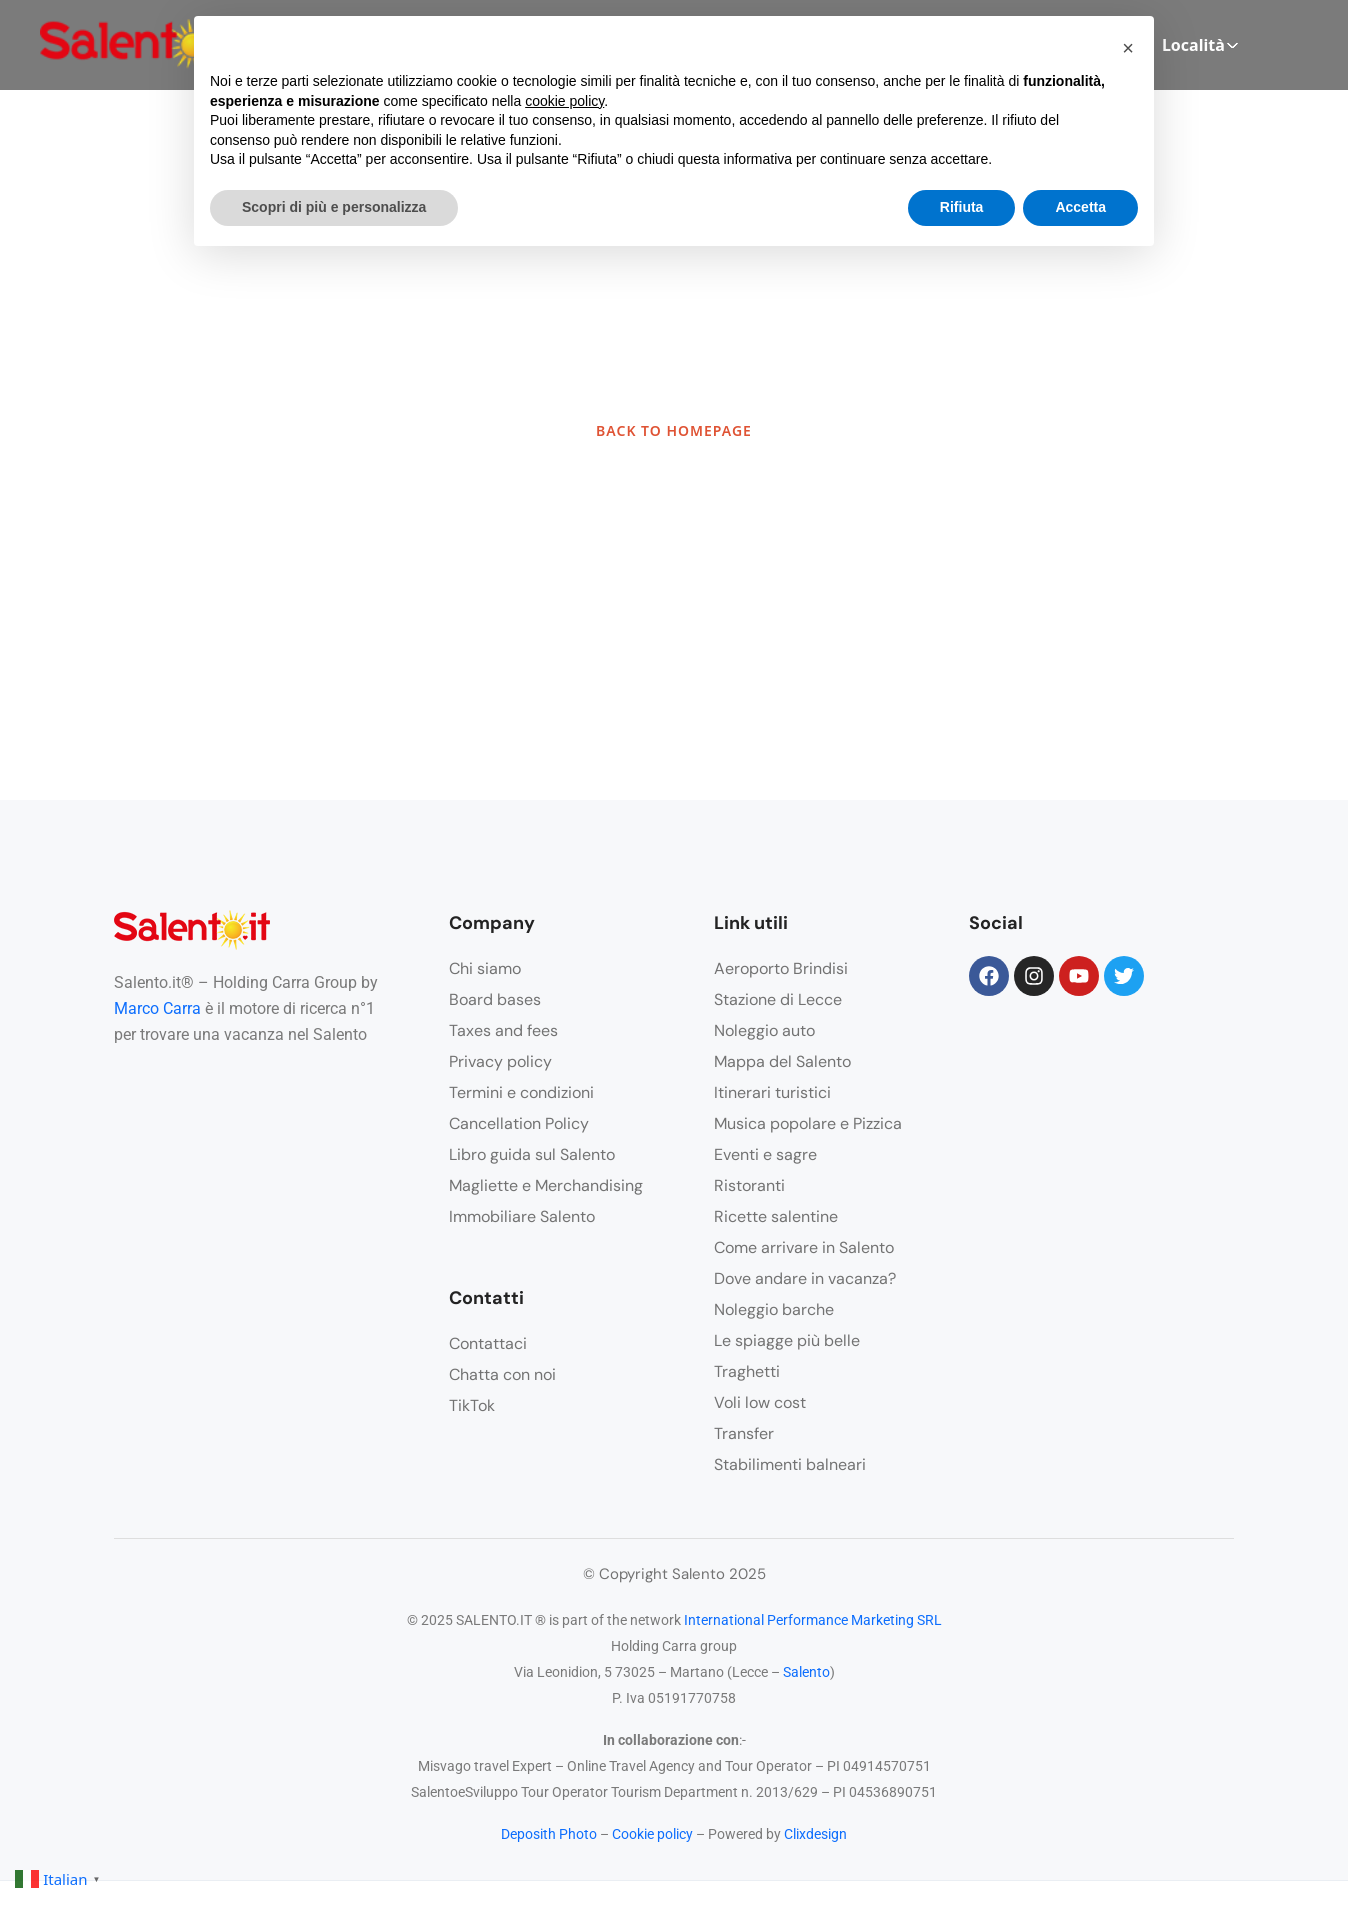  What do you see at coordinates (774, 1309) in the screenshot?
I see `Noleggio barche` at bounding box center [774, 1309].